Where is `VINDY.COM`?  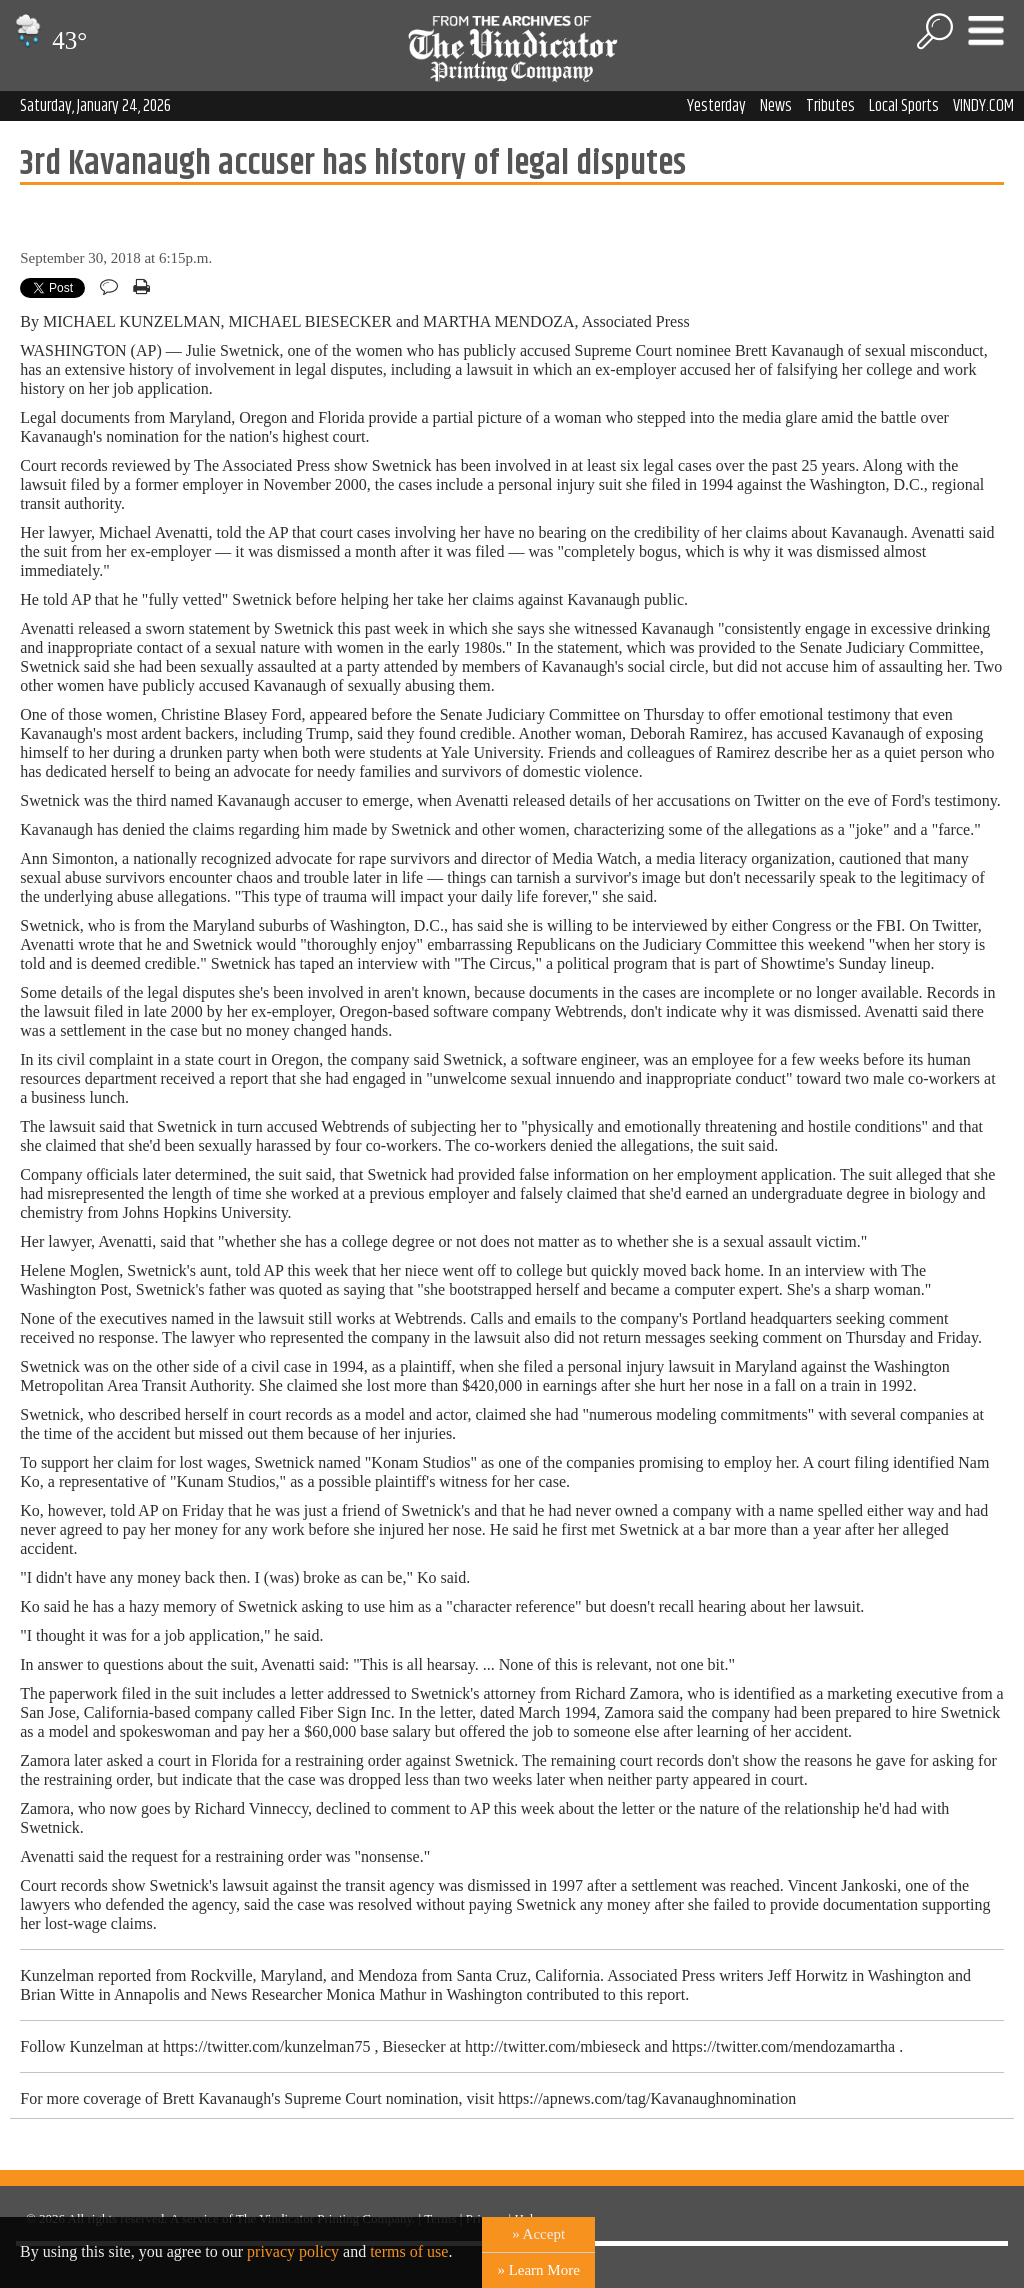 VINDY.COM is located at coordinates (983, 106).